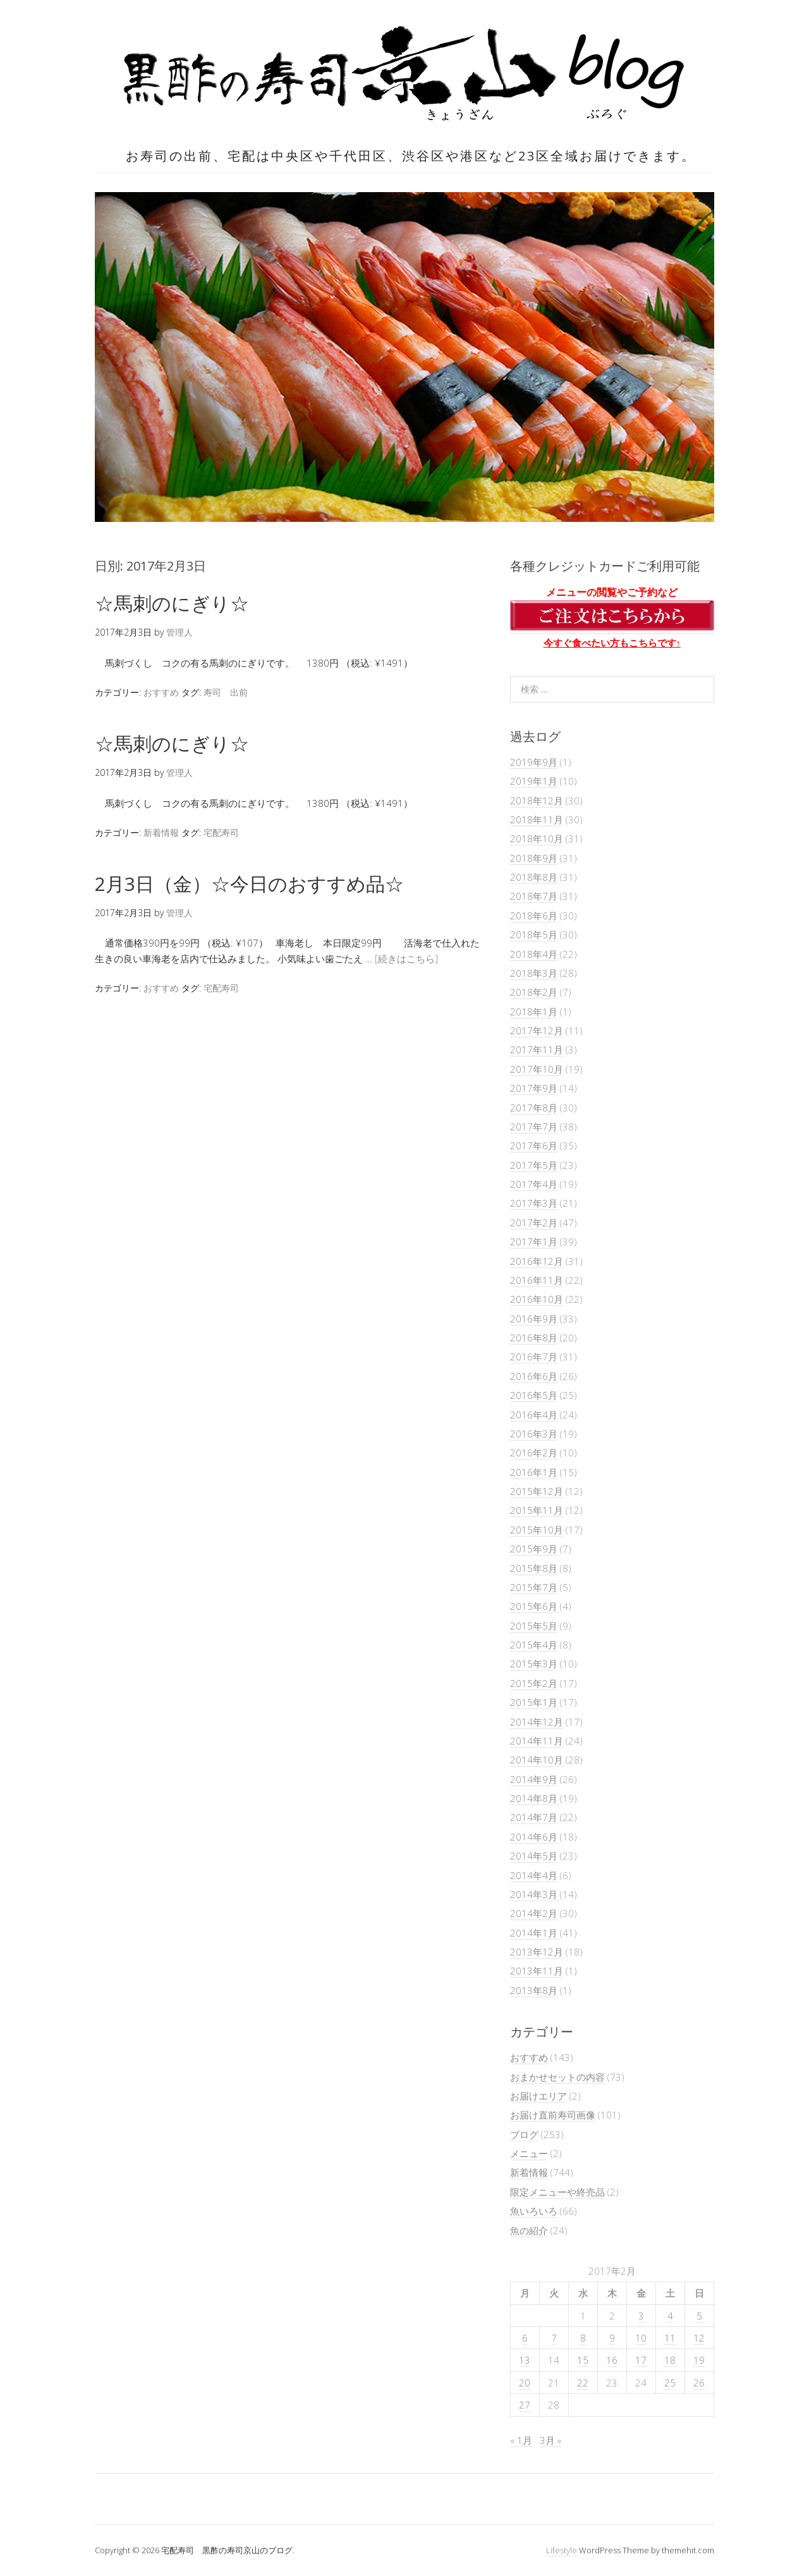 The width and height of the screenshot is (809, 2576). What do you see at coordinates (533, 1145) in the screenshot?
I see `2017年6月` at bounding box center [533, 1145].